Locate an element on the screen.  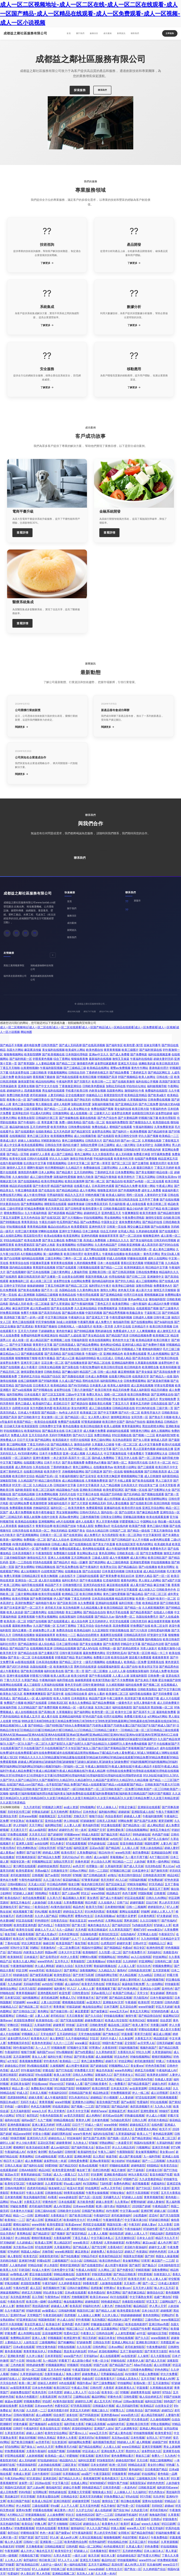
久久精品视频人妻 is located at coordinates (91, 1607).